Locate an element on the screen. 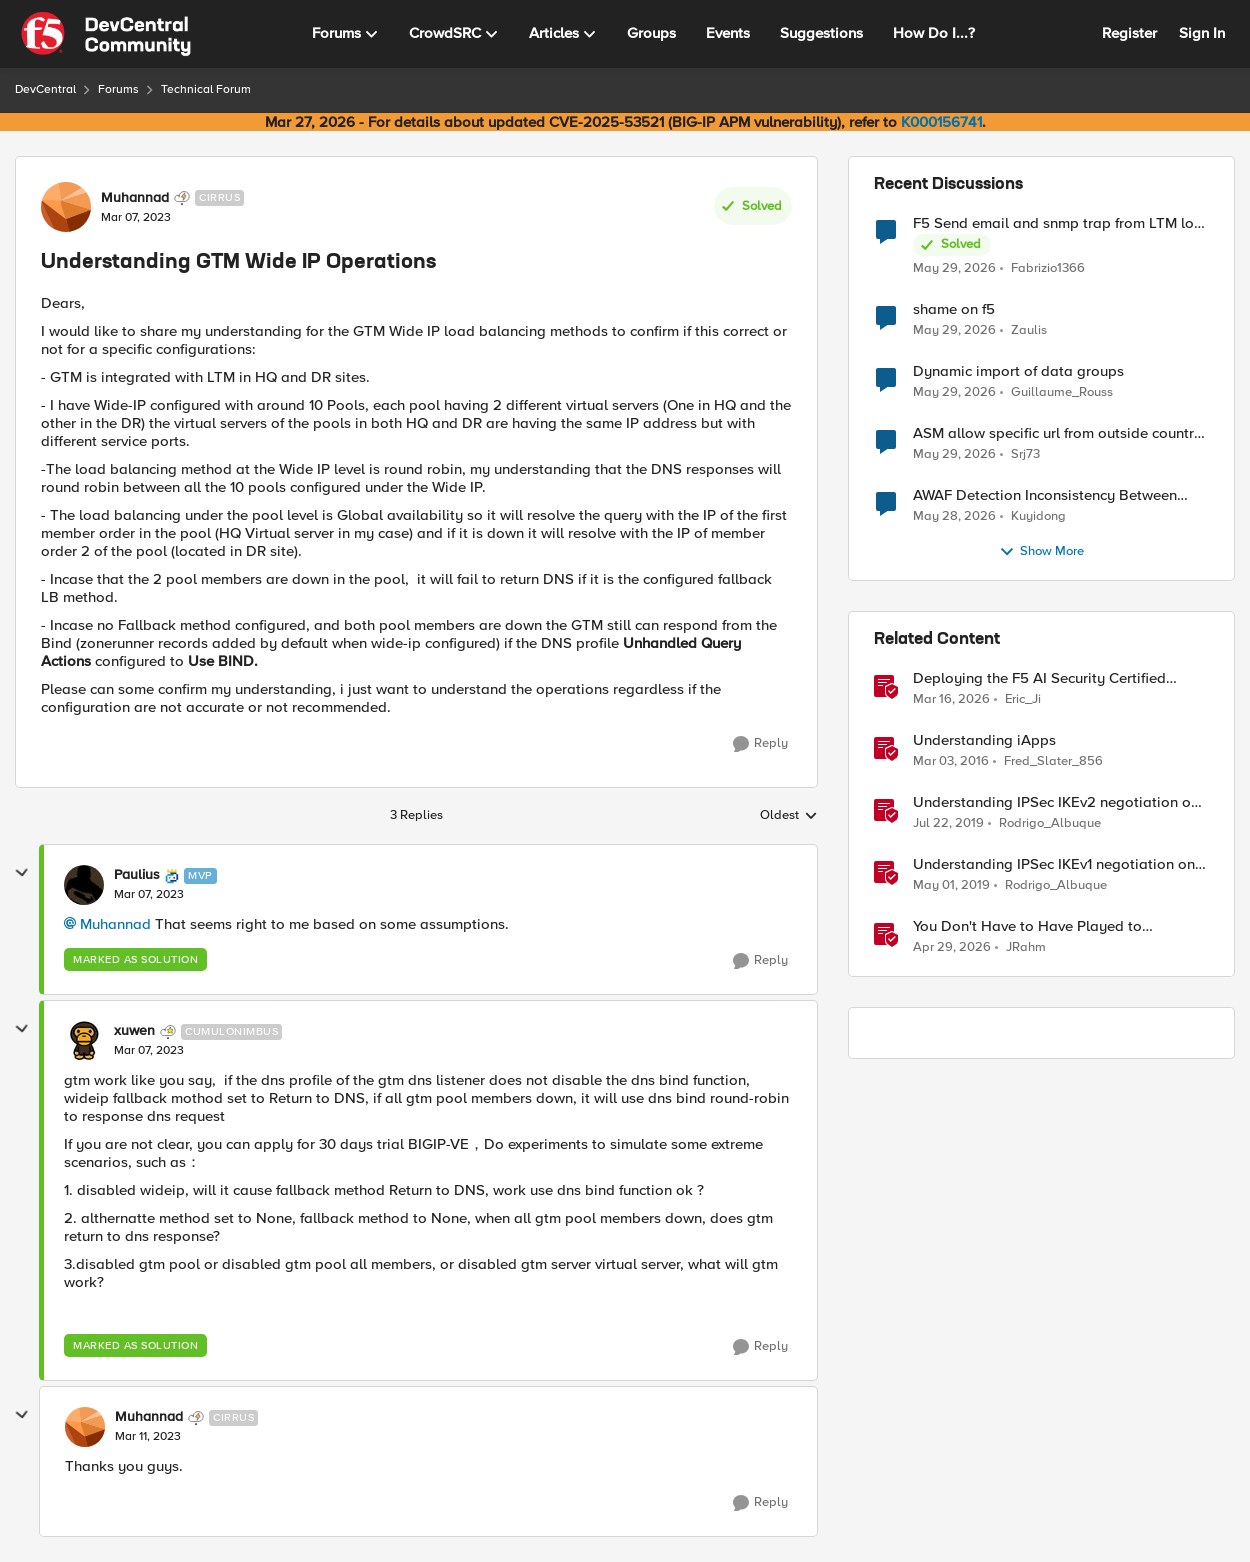 The height and width of the screenshot is (1562, 1250). Muhannad [View Profile: Muhannad, Rank: Cirrus] is located at coordinates (135, 198).